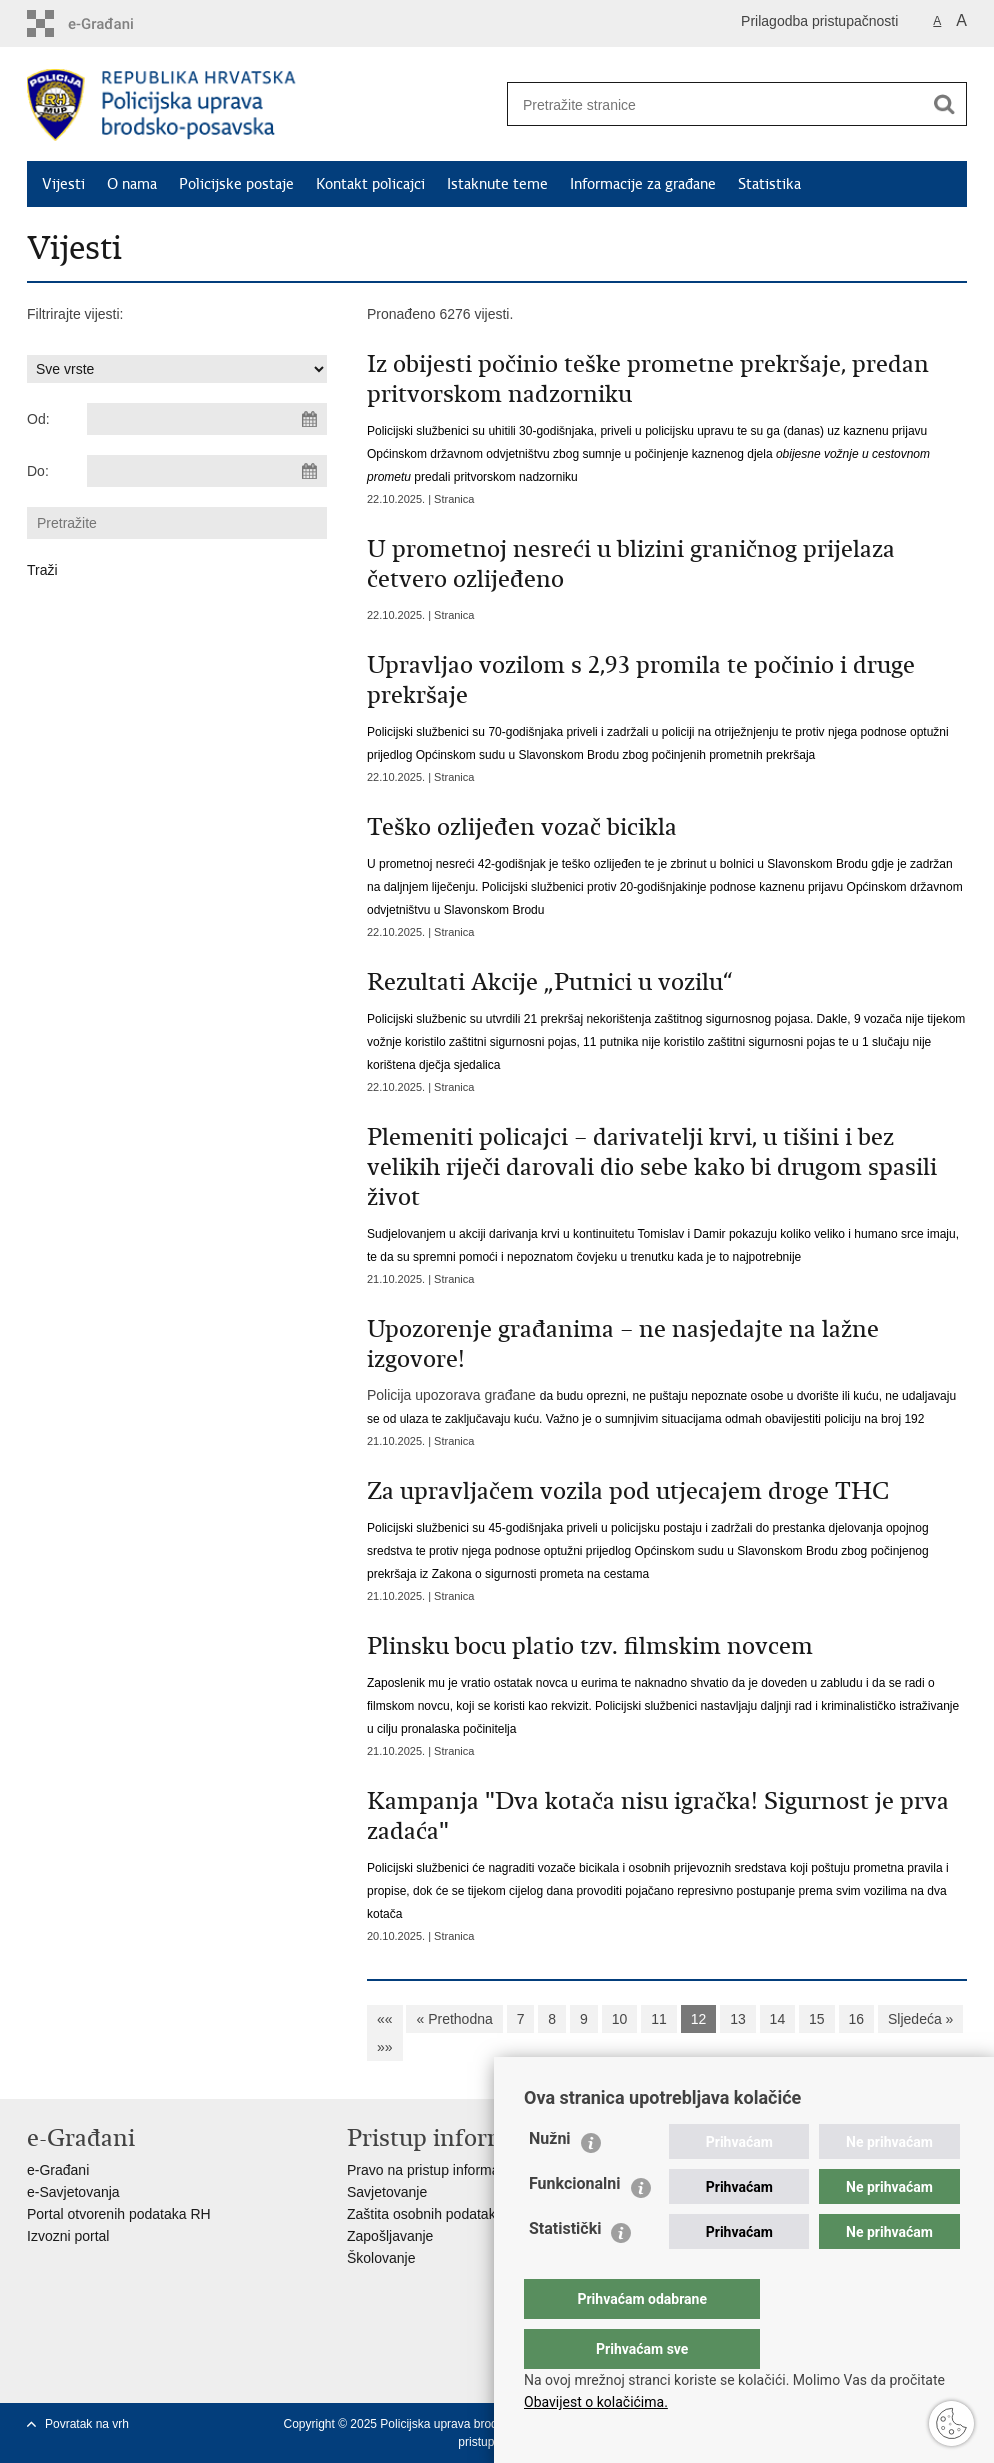 The width and height of the screenshot is (994, 2463). Describe the element at coordinates (497, 184) in the screenshot. I see `Istaknute teme` at that location.